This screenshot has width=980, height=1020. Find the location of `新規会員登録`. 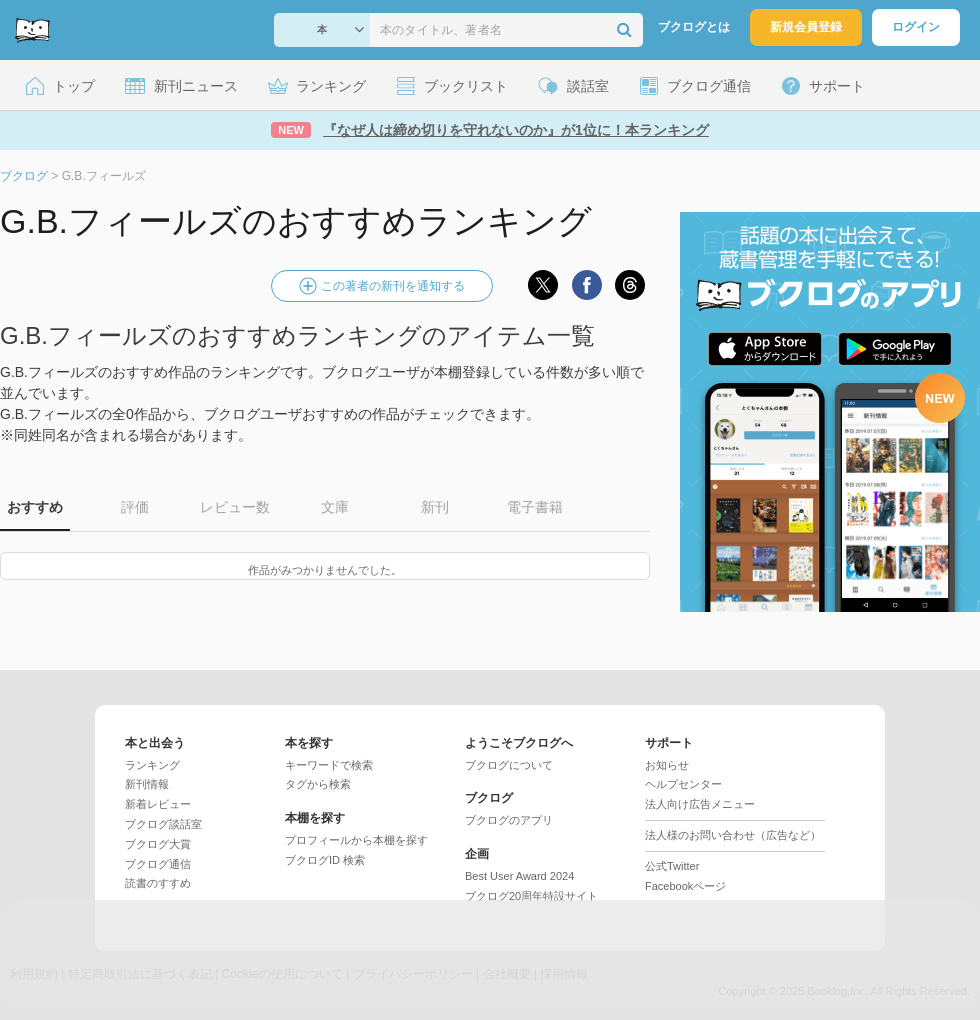

新規会員登録 is located at coordinates (806, 27).